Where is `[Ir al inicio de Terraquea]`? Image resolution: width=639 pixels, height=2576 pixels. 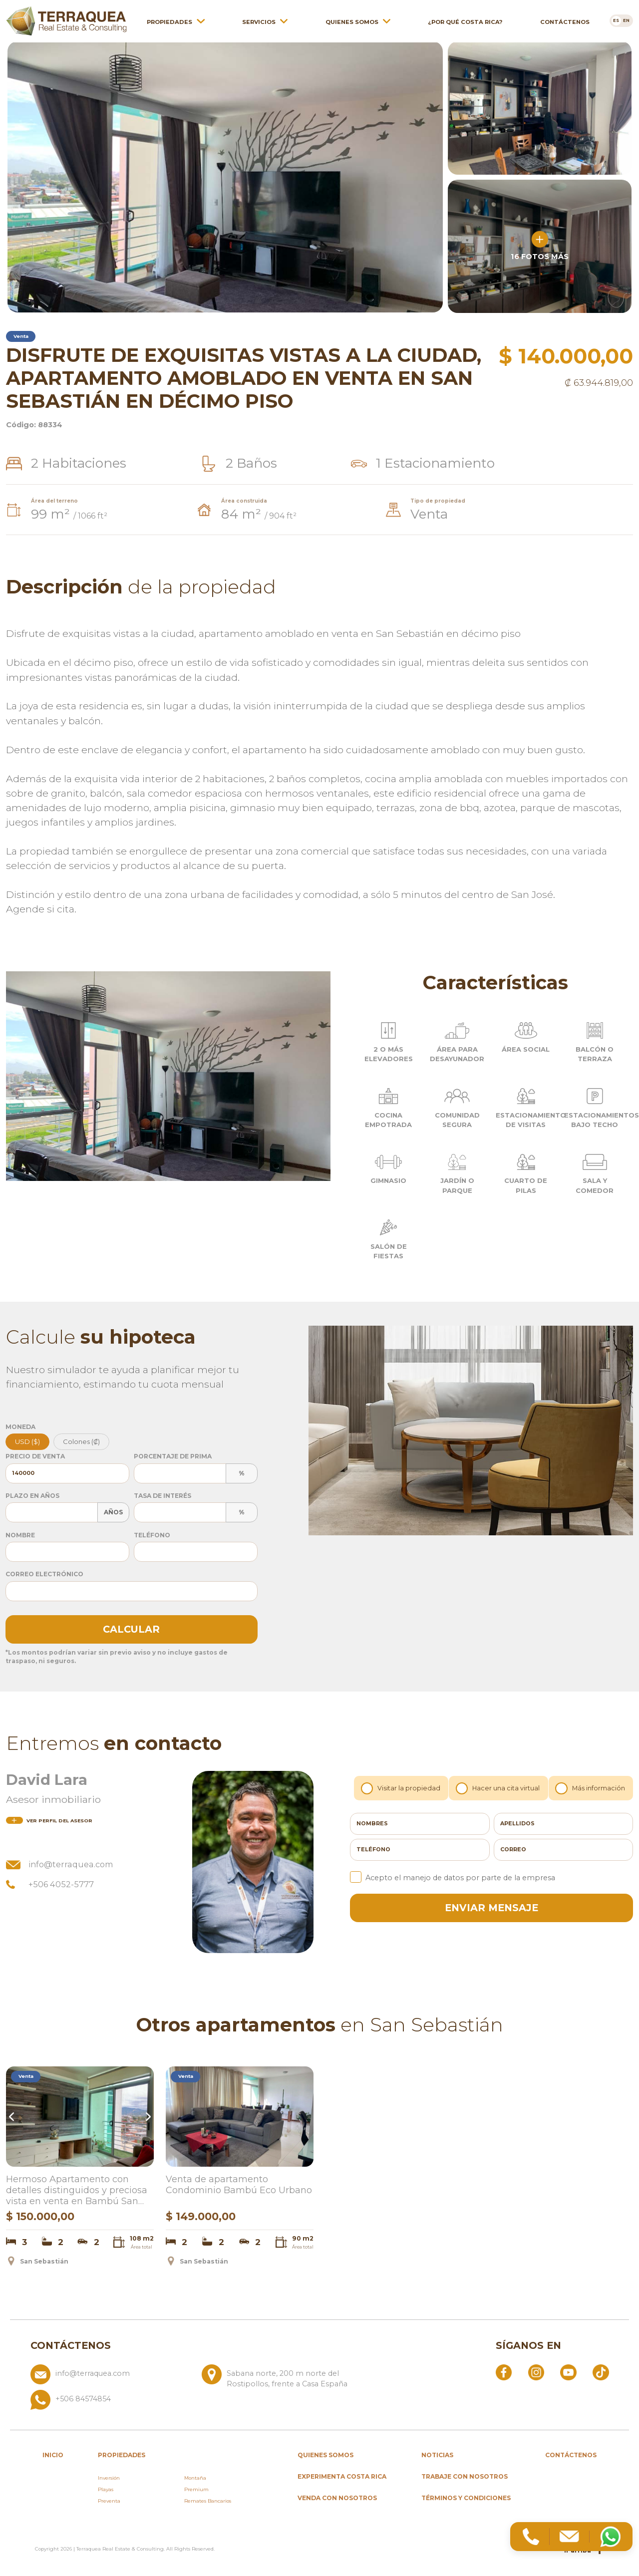 [Ir al inicio de Terraquea] is located at coordinates (66, 17).